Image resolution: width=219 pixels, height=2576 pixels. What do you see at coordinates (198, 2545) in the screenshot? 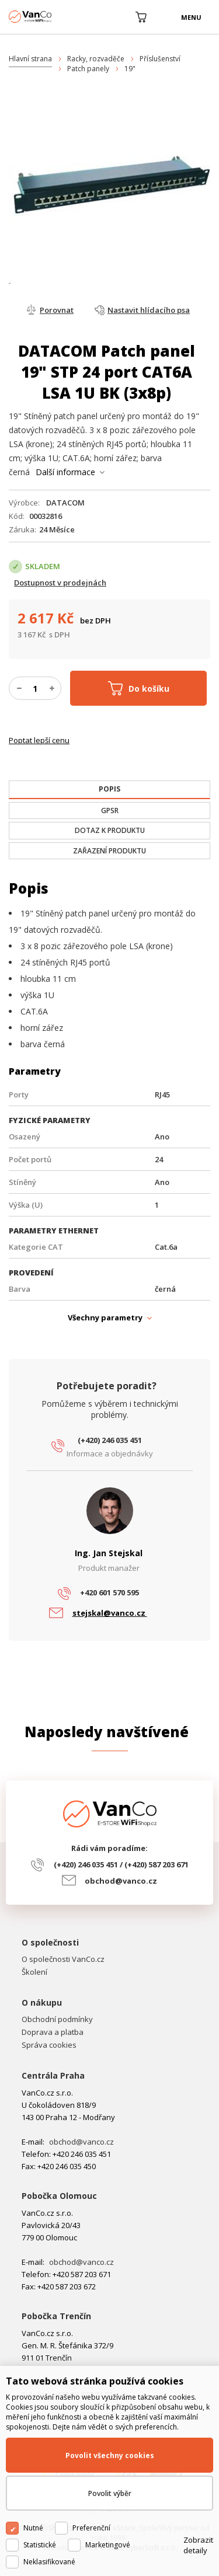
I see `Zobrazit detaily` at bounding box center [198, 2545].